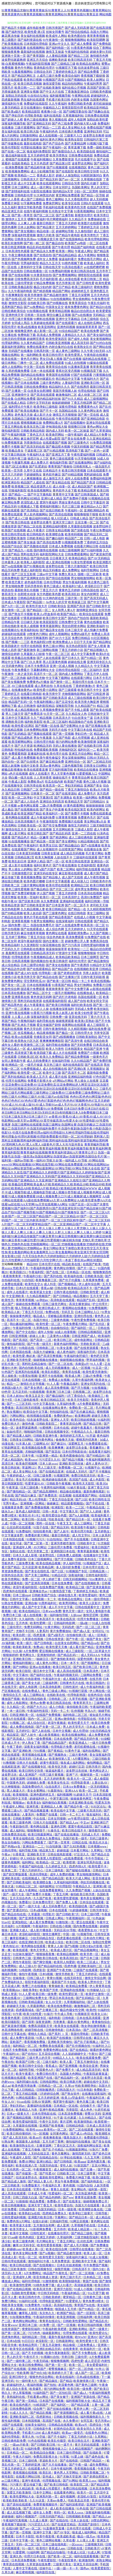  Describe the element at coordinates (42, 670) in the screenshot. I see `字幕翻译网址大全` at that location.